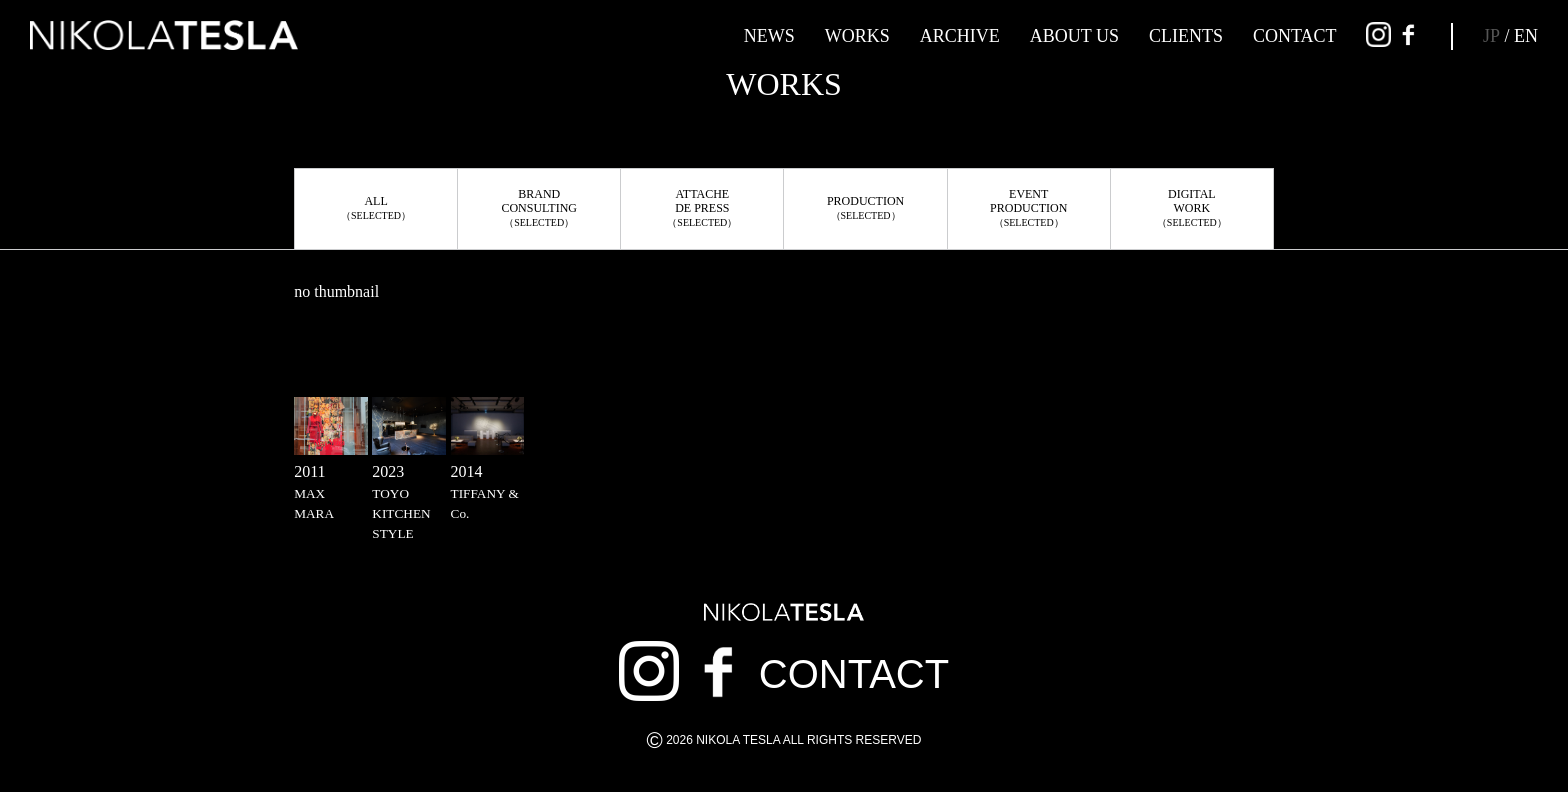  What do you see at coordinates (857, 36) in the screenshot?
I see `WORKS` at bounding box center [857, 36].